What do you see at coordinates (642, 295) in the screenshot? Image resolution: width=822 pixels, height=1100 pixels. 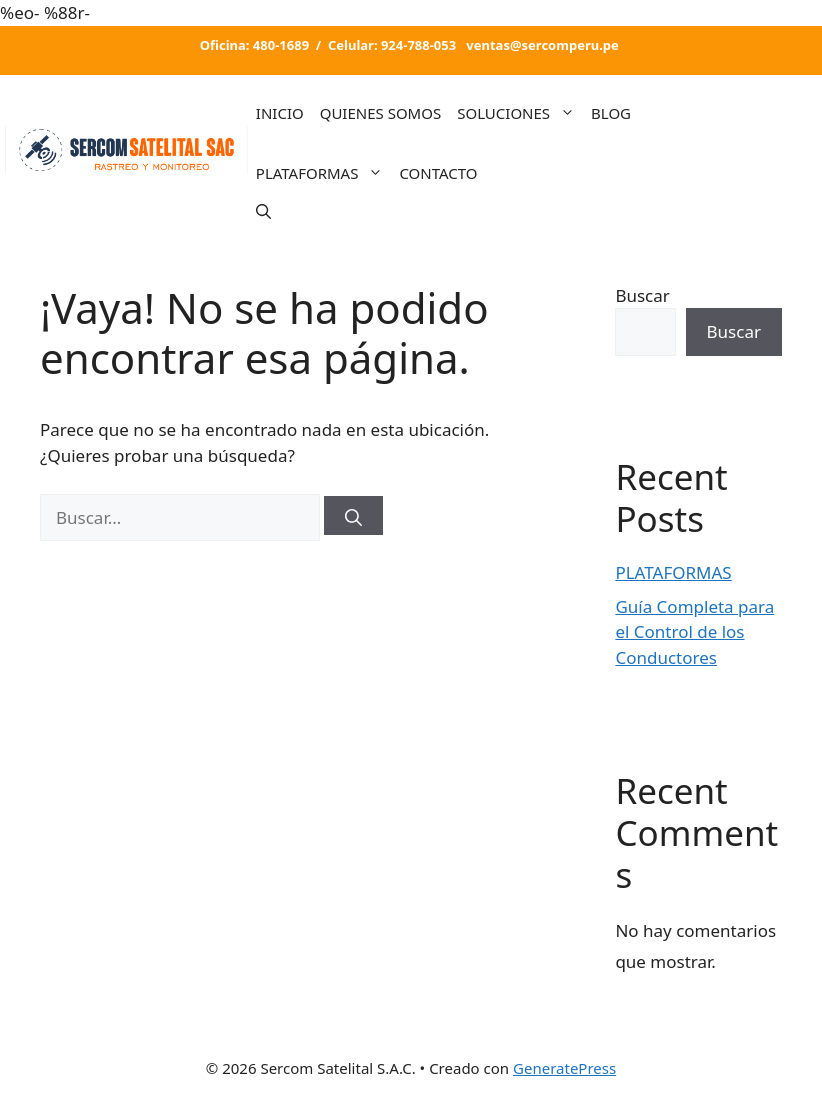 I see `Buscar` at bounding box center [642, 295].